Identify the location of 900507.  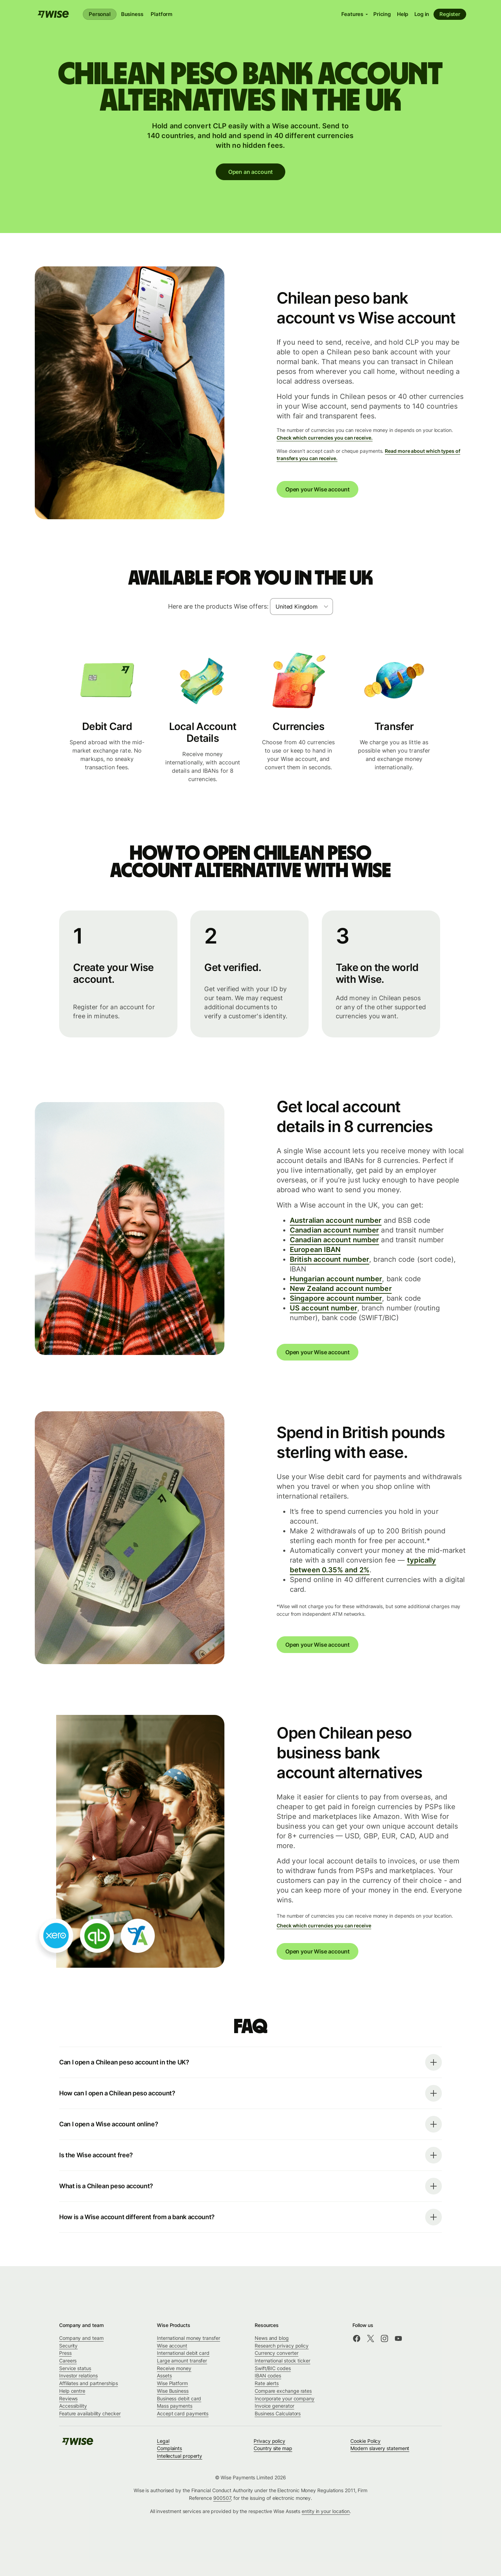
(222, 2498).